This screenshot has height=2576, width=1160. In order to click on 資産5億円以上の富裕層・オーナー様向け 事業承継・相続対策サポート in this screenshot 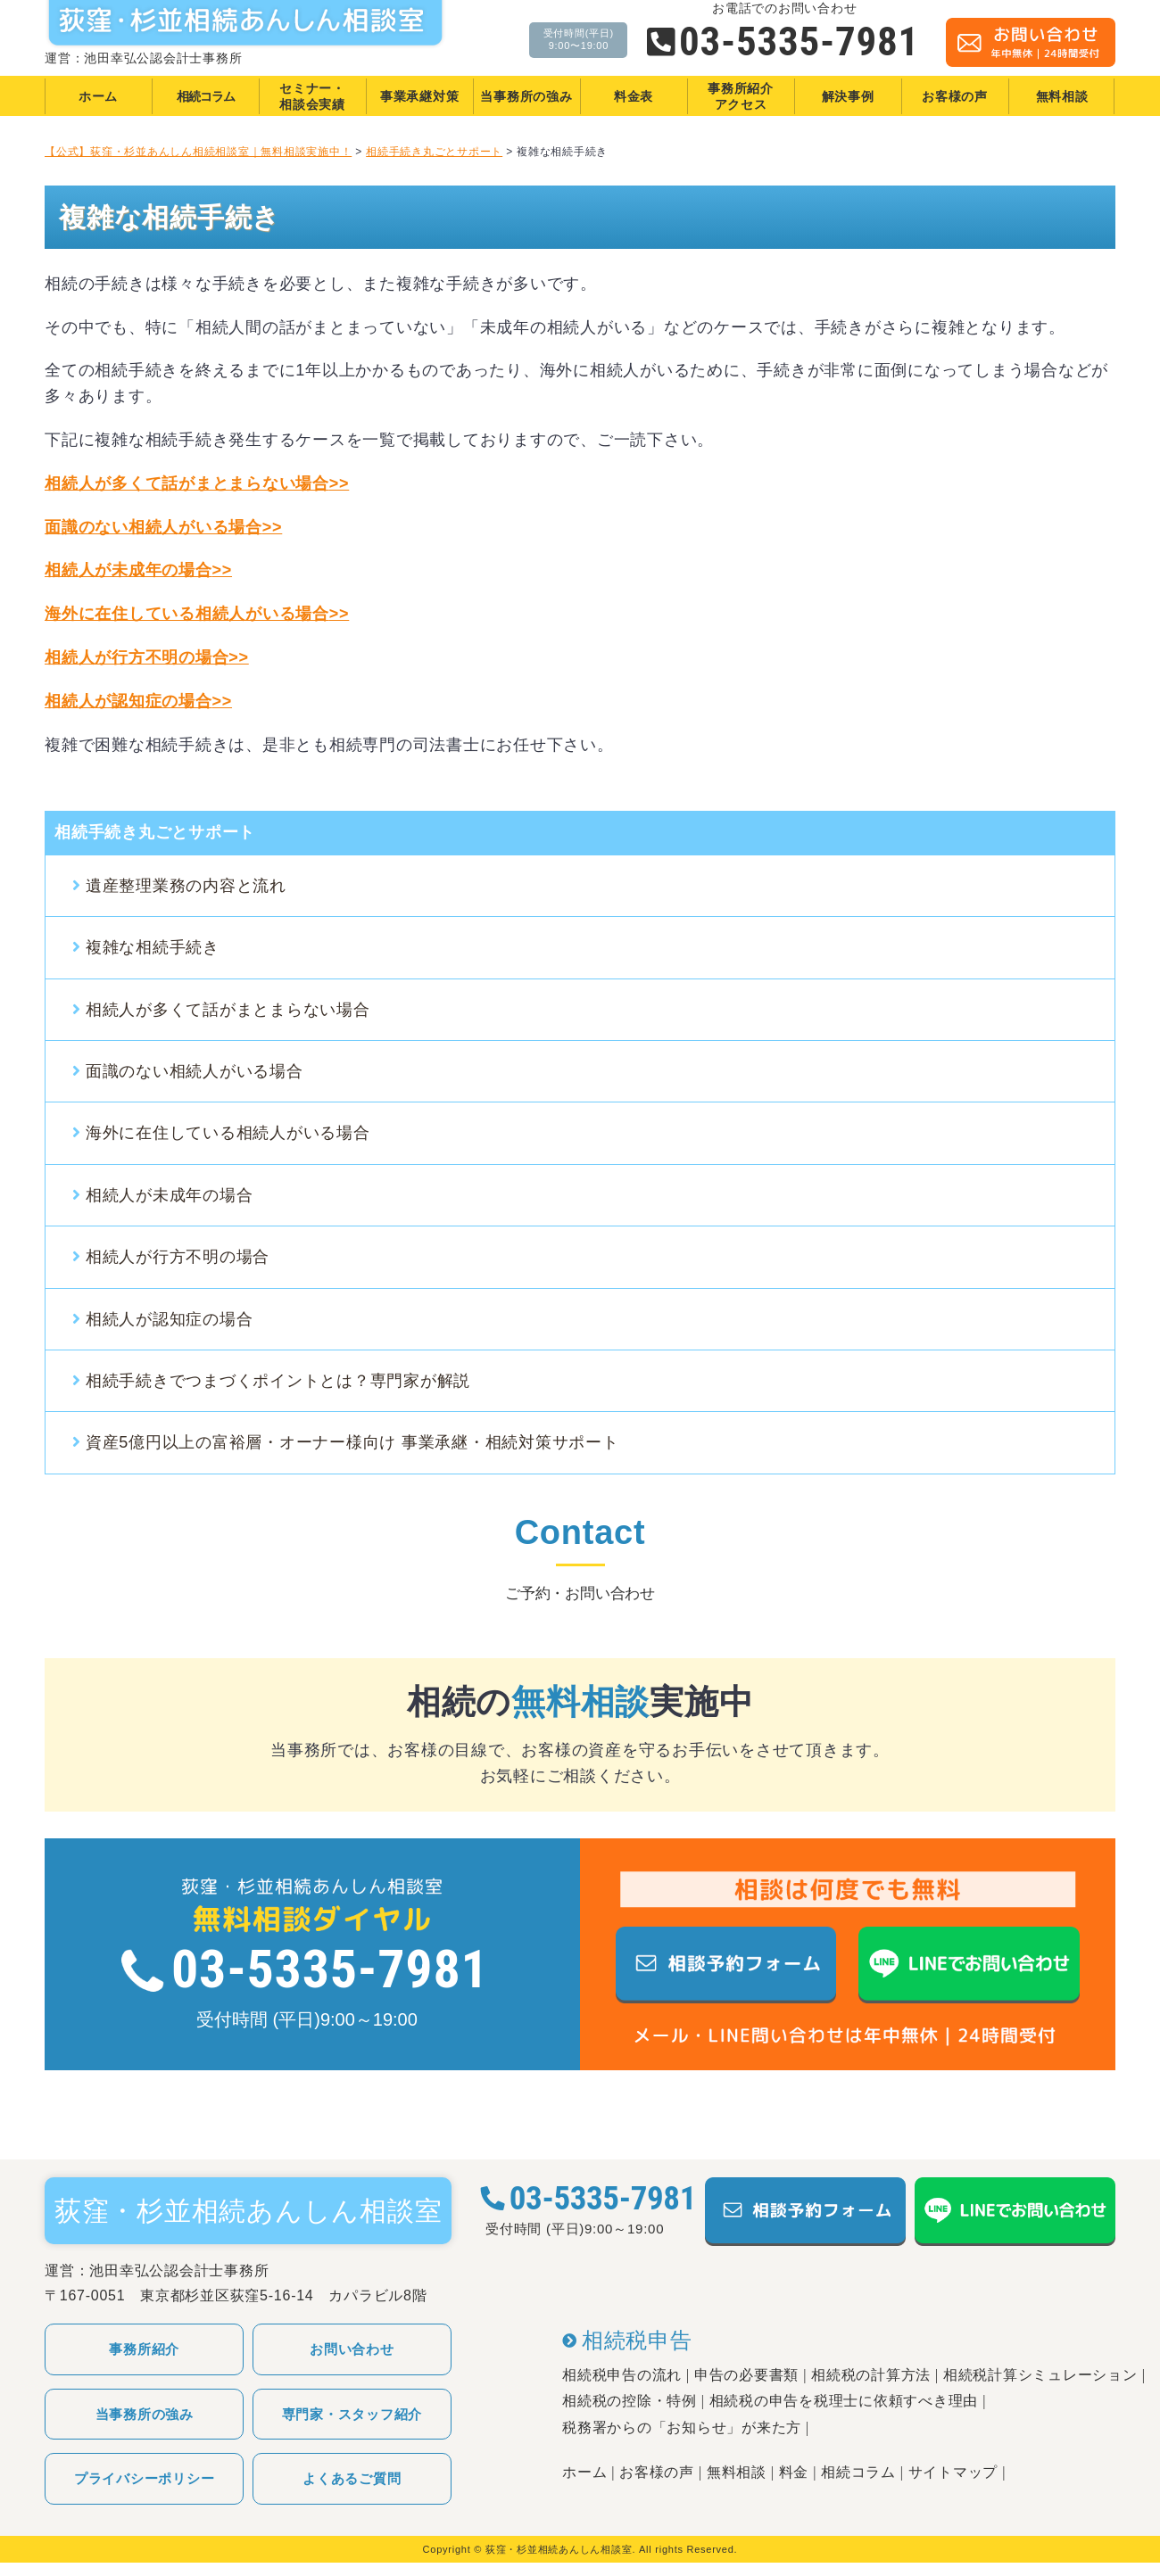, I will do `click(352, 1442)`.